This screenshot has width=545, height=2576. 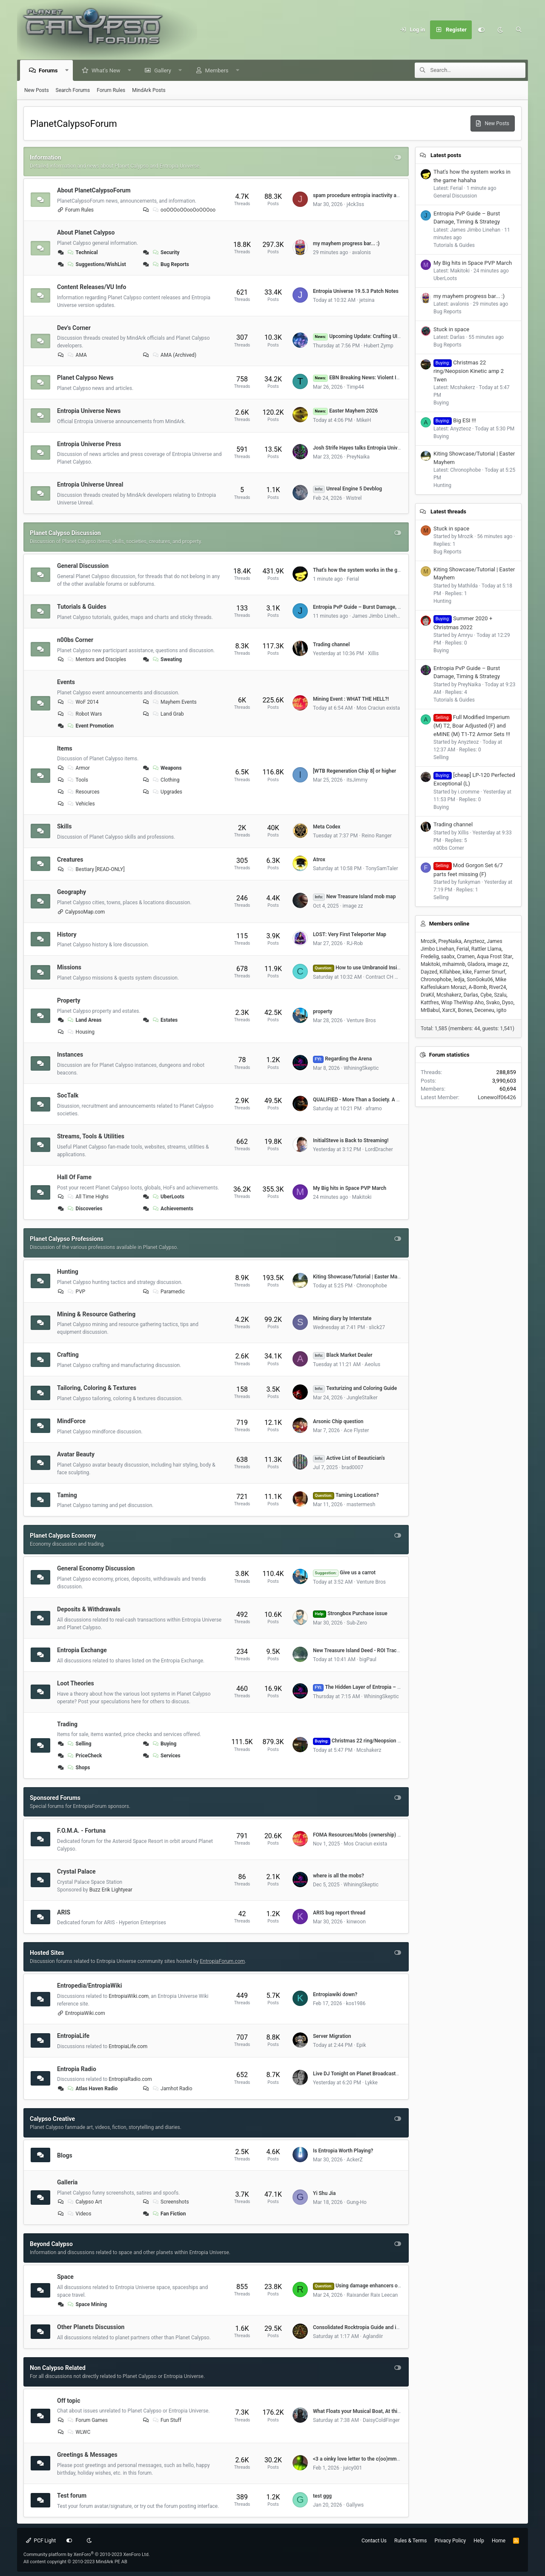 What do you see at coordinates (78, 768) in the screenshot?
I see `Armor` at bounding box center [78, 768].